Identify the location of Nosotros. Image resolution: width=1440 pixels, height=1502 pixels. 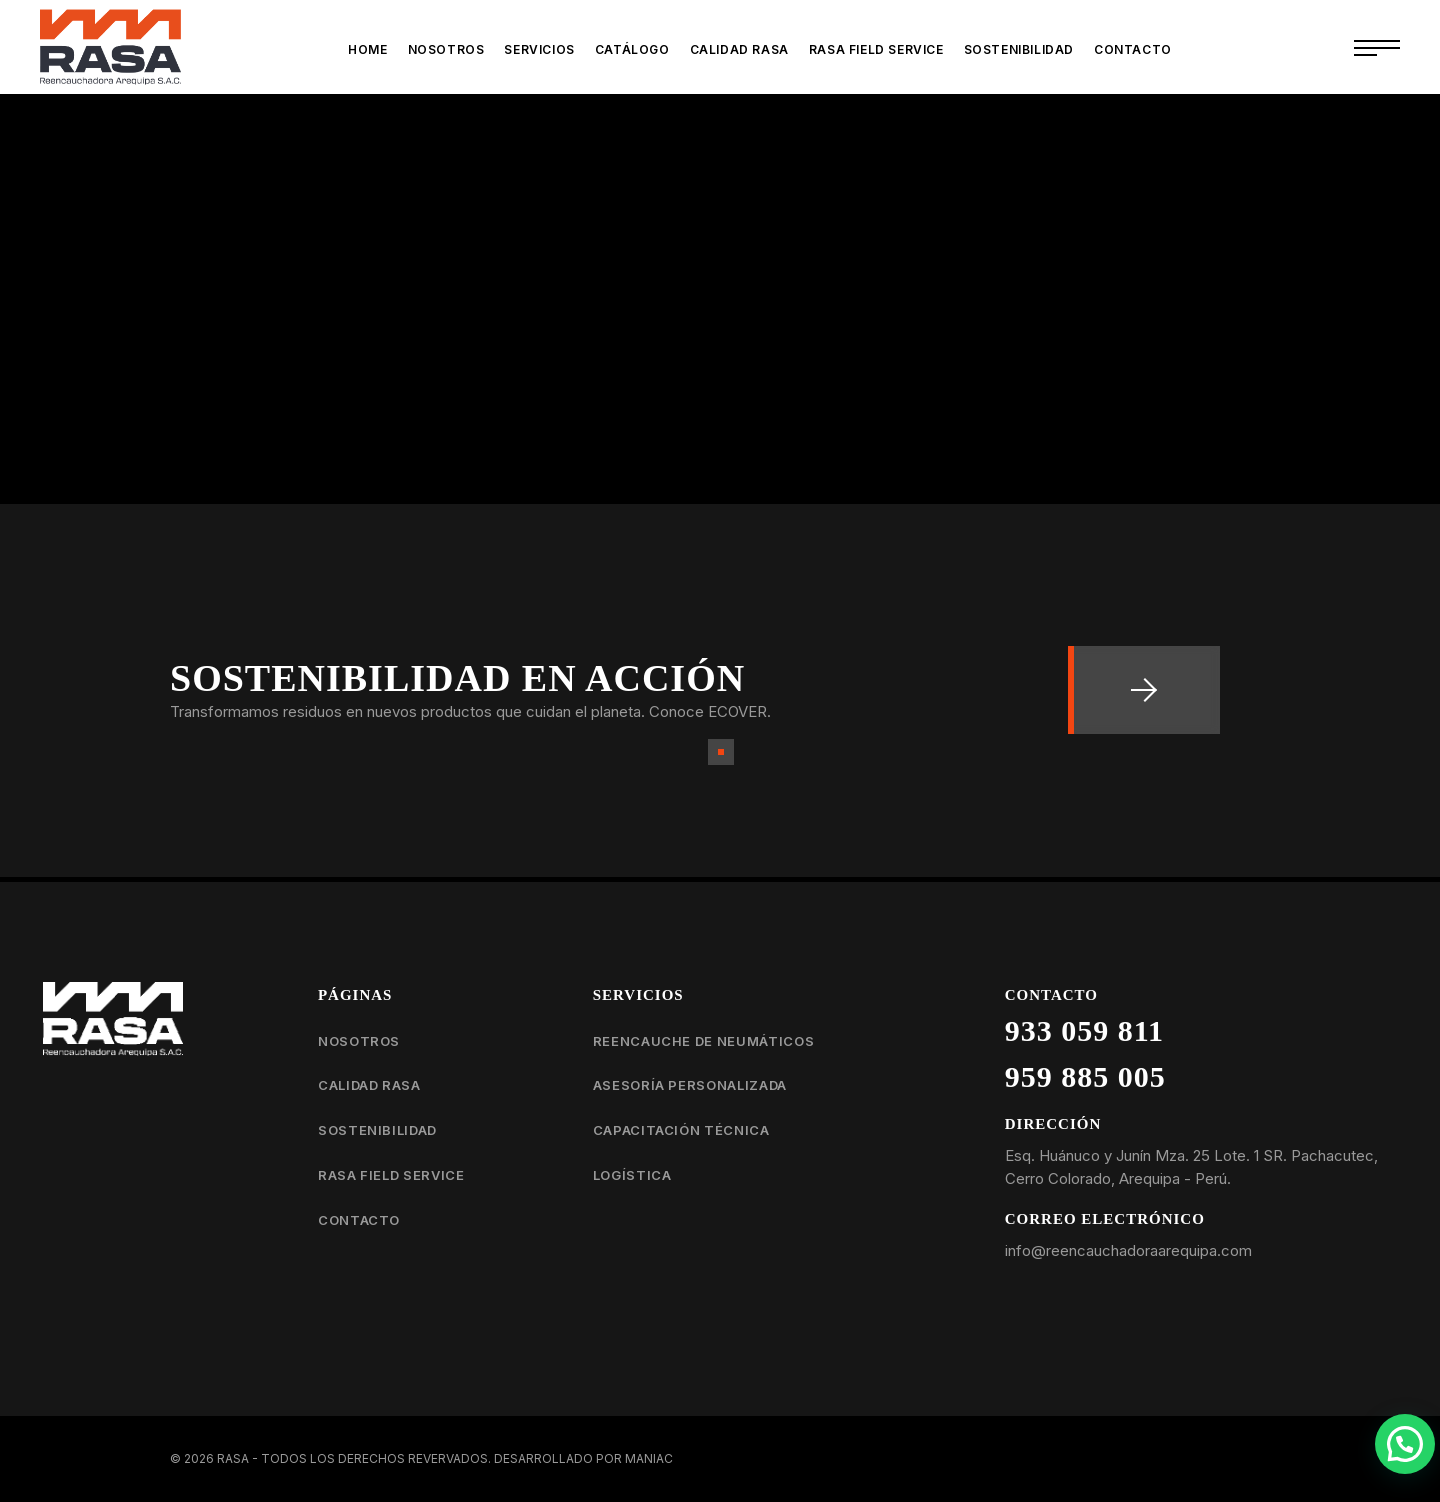
(359, 1041).